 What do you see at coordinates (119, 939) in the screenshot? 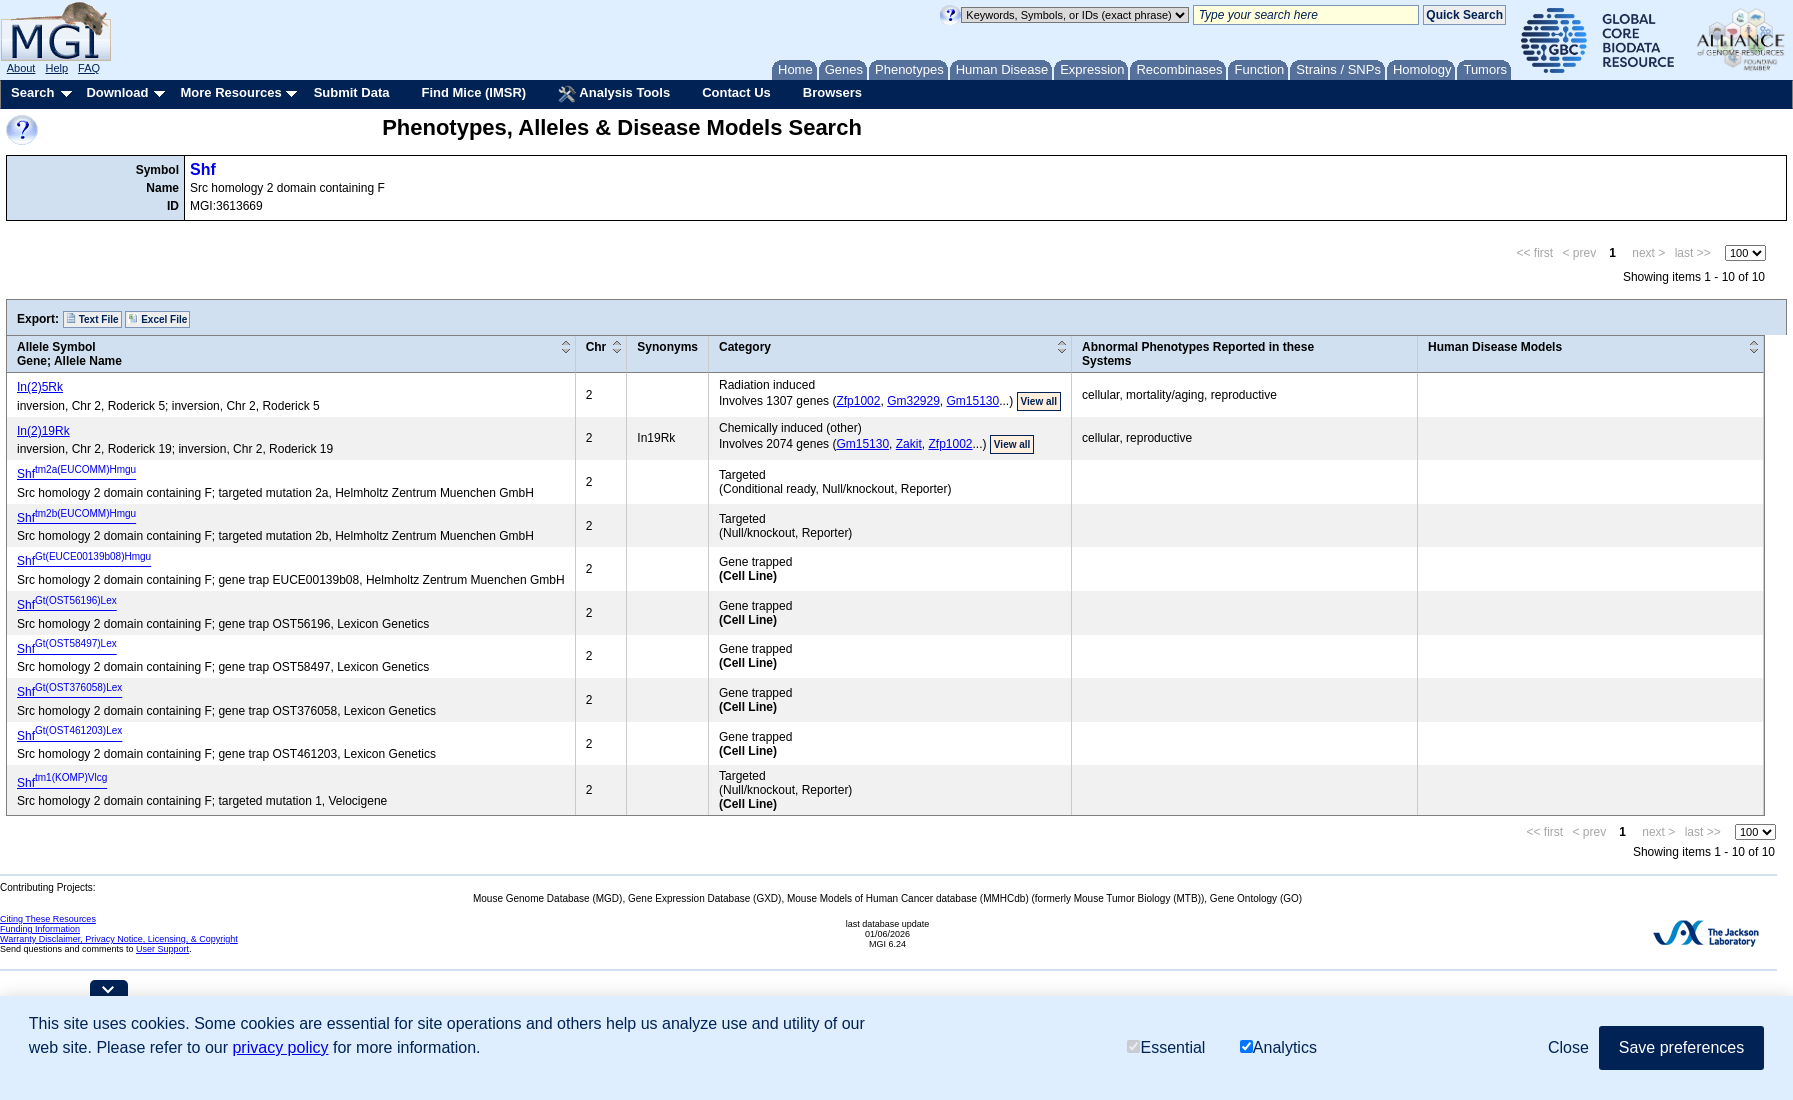
I see `Warranty Disclaimer, Privacy Notice, Licensing, & Copyright` at bounding box center [119, 939].